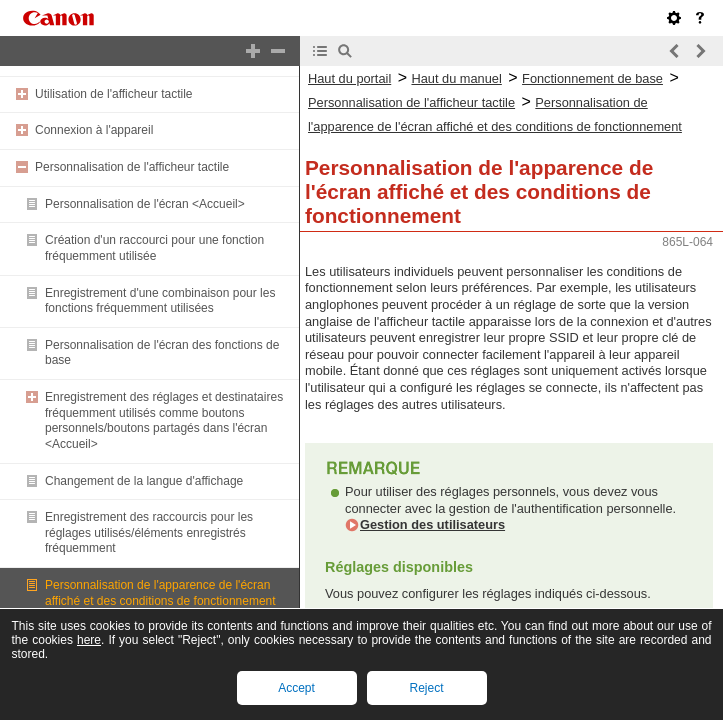  What do you see at coordinates (145, 204) in the screenshot?
I see `Personnalisation de l'écran <Accueil>` at bounding box center [145, 204].